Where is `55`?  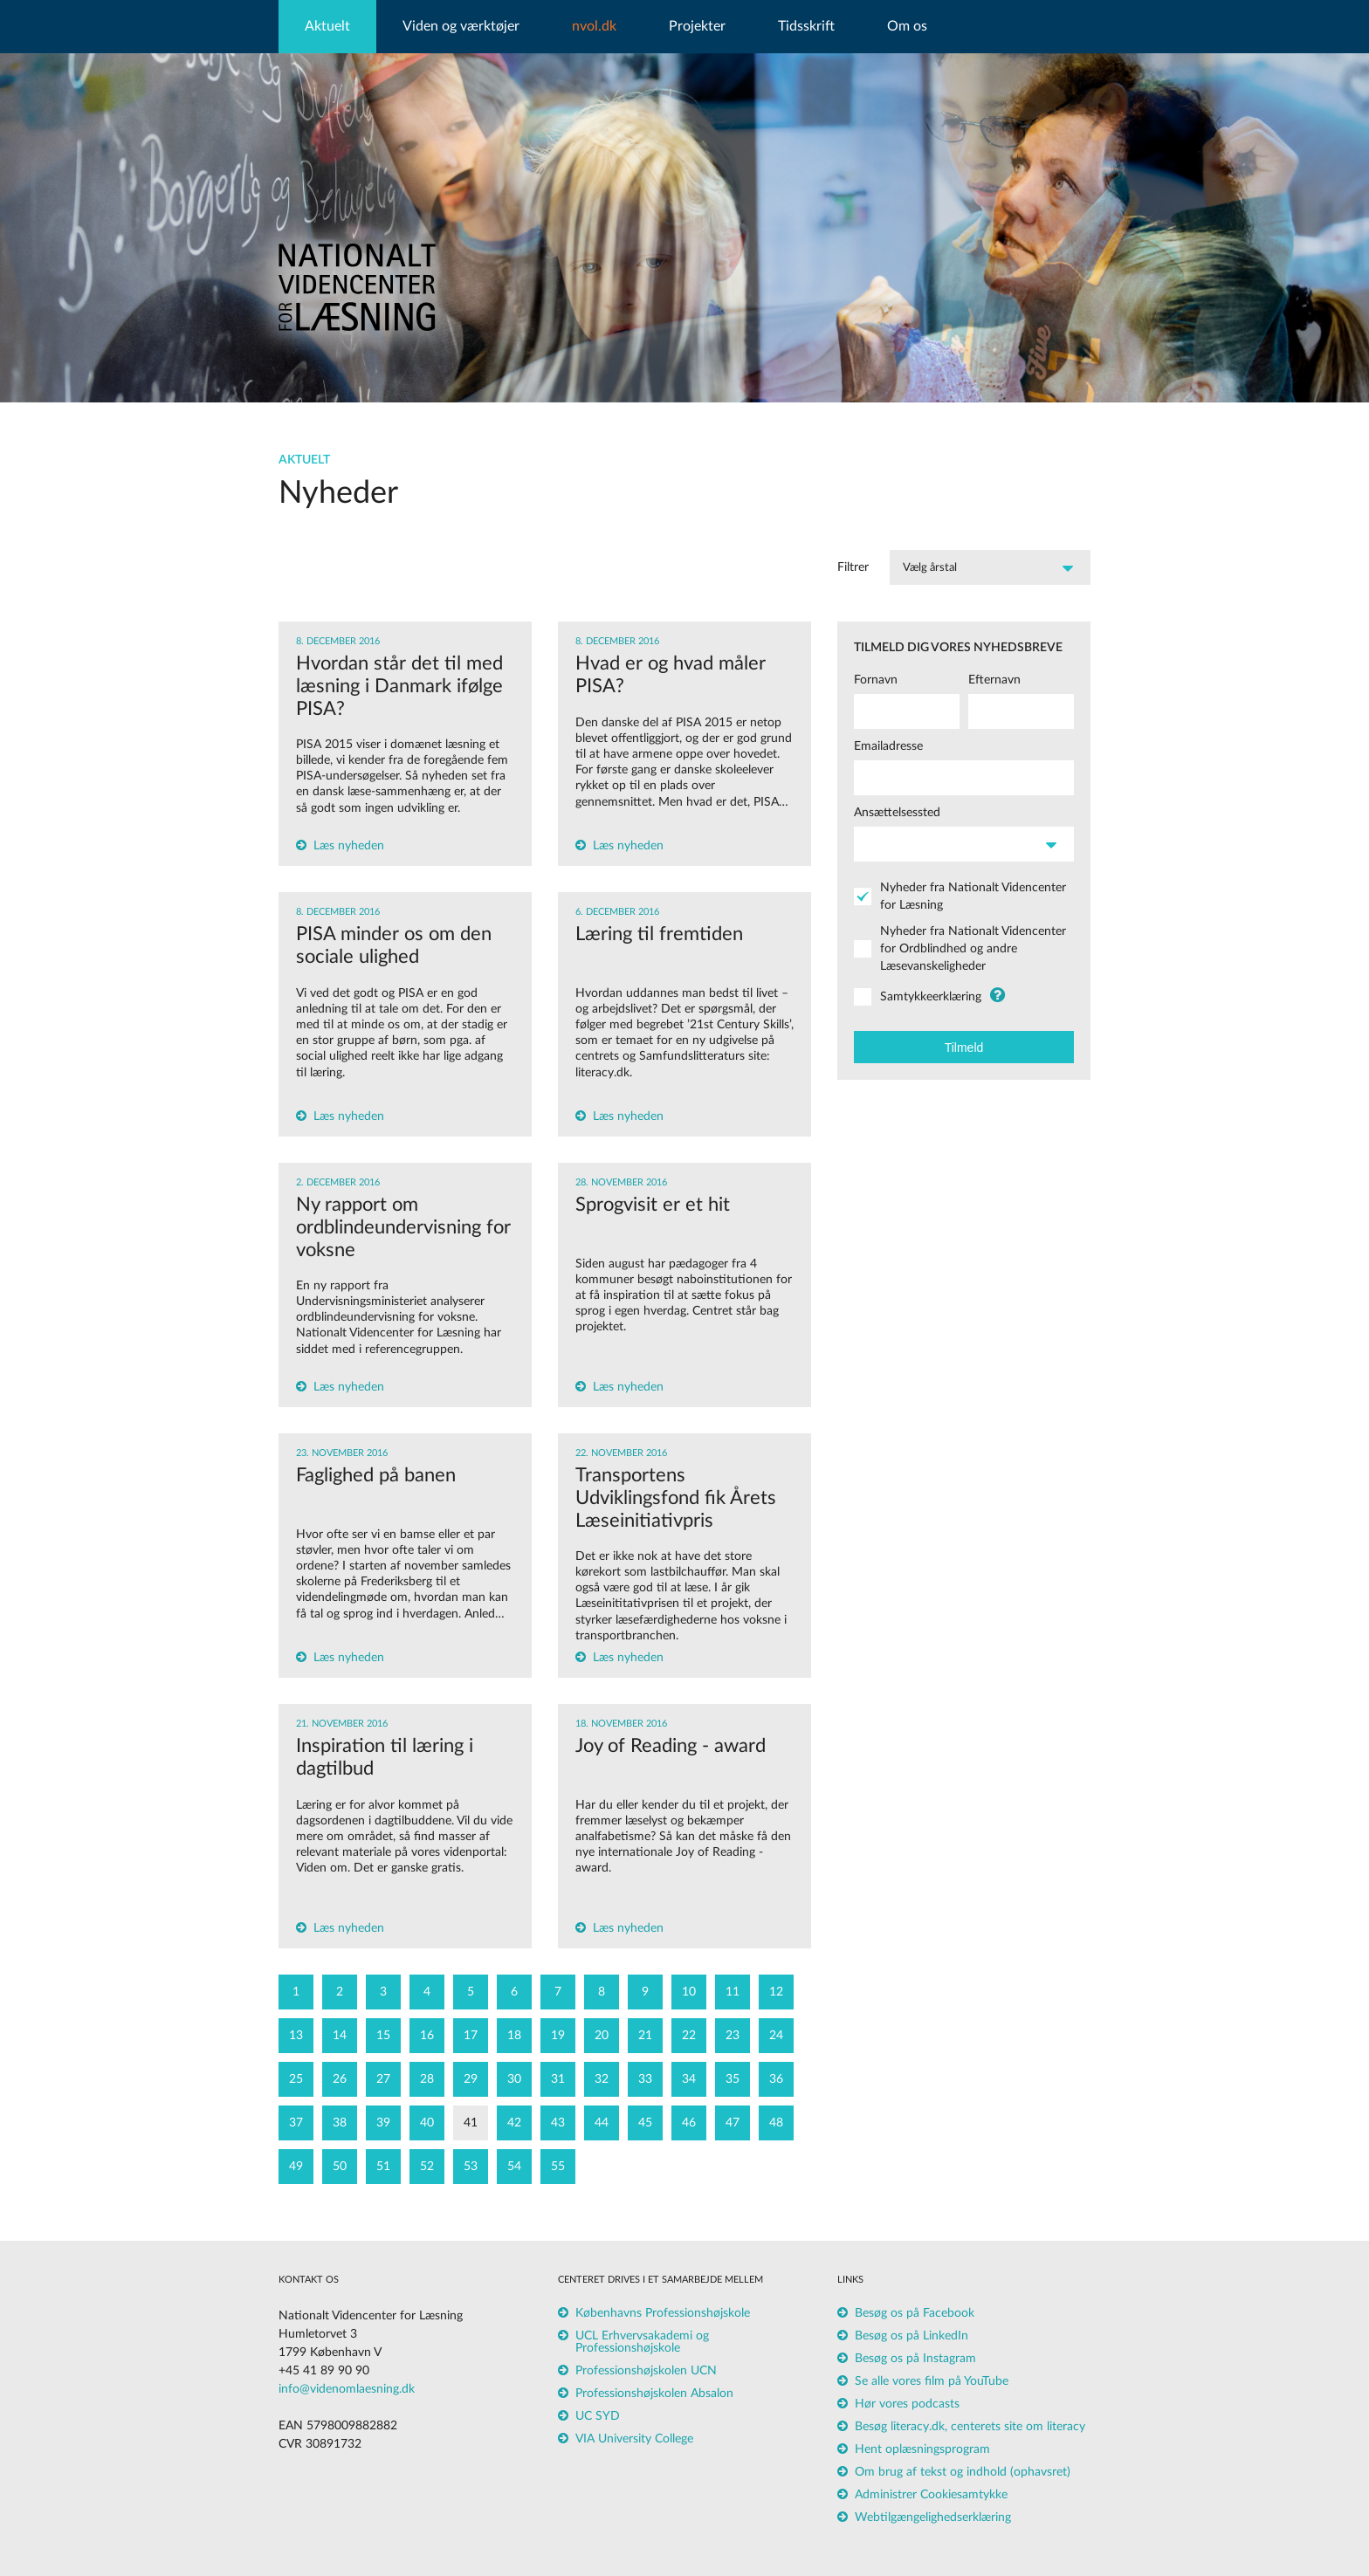
55 is located at coordinates (558, 2166).